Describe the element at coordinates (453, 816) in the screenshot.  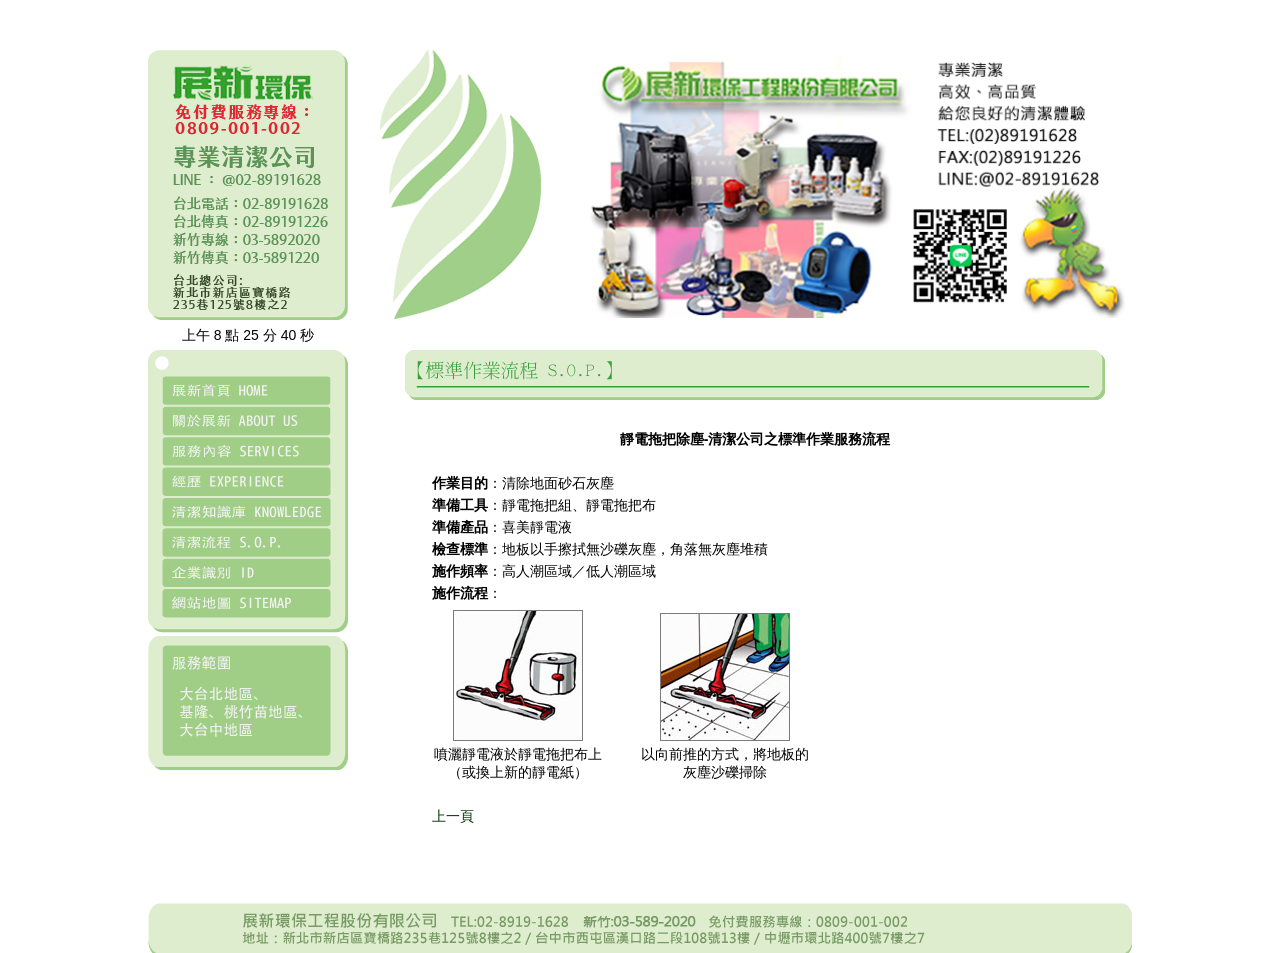
I see `上一頁` at that location.